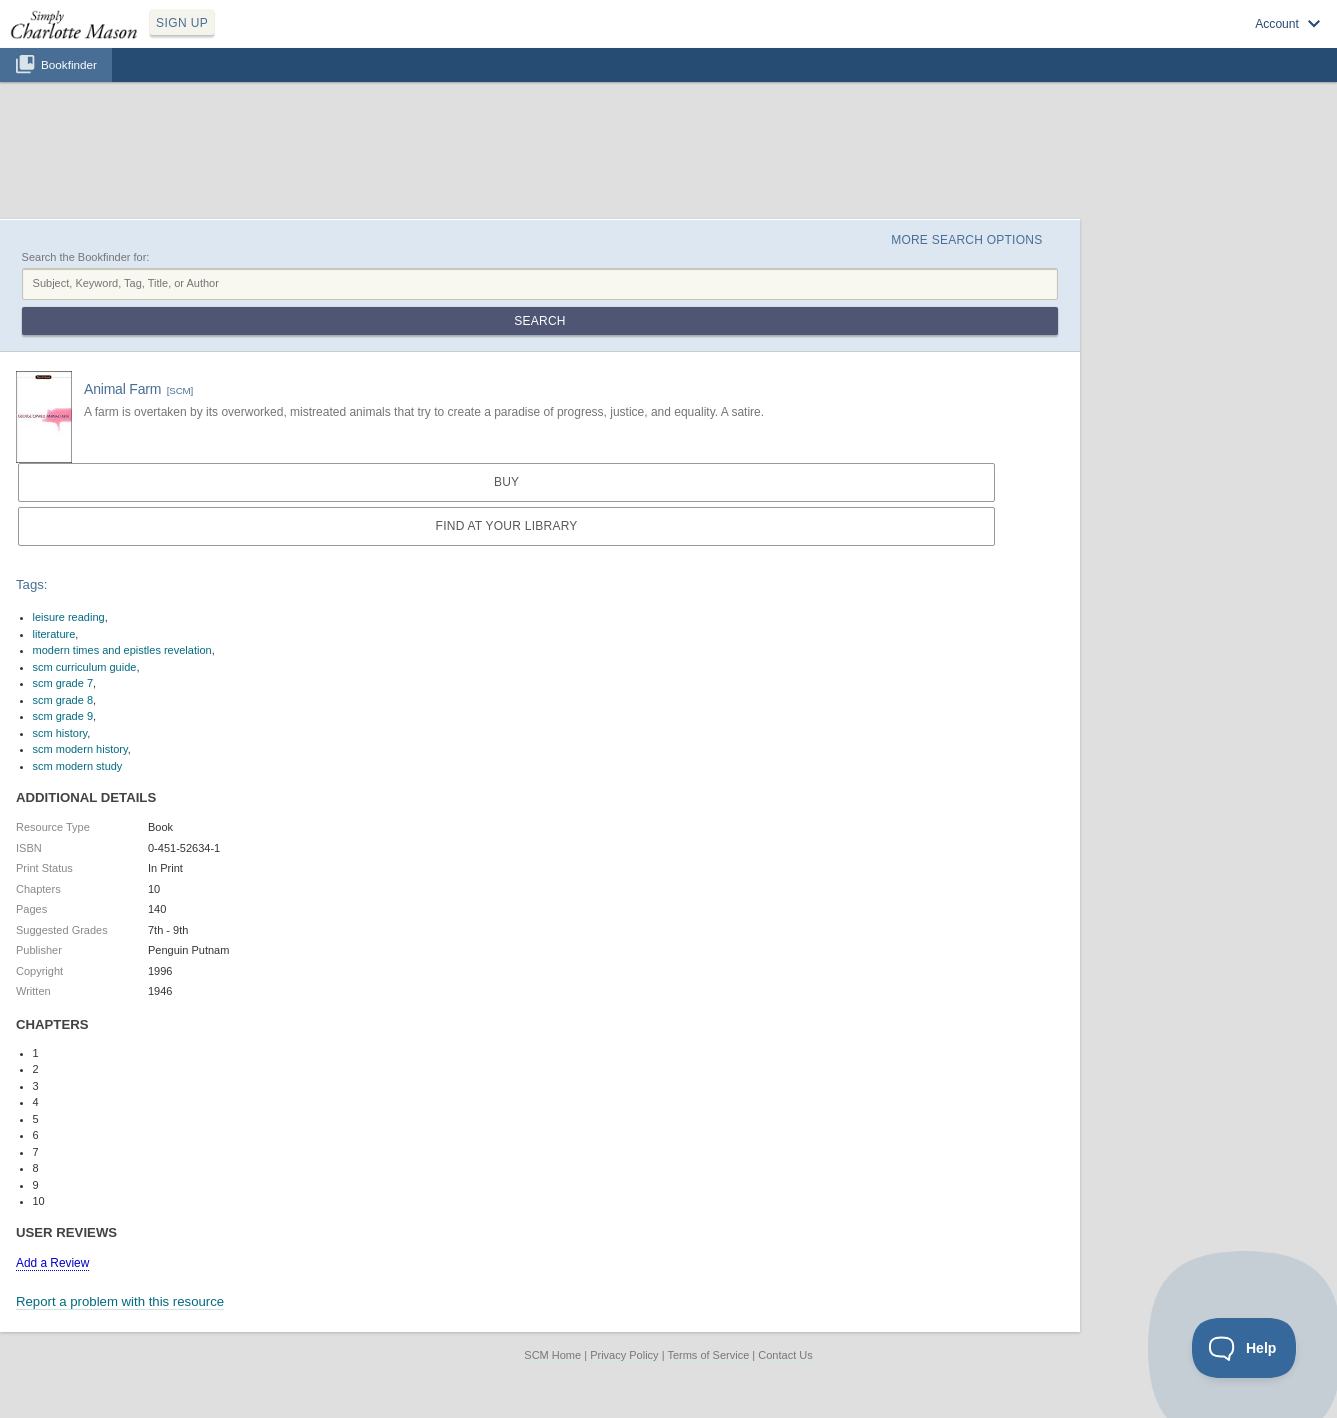  What do you see at coordinates (120, 1301) in the screenshot?
I see `Report a problem with this resource` at bounding box center [120, 1301].